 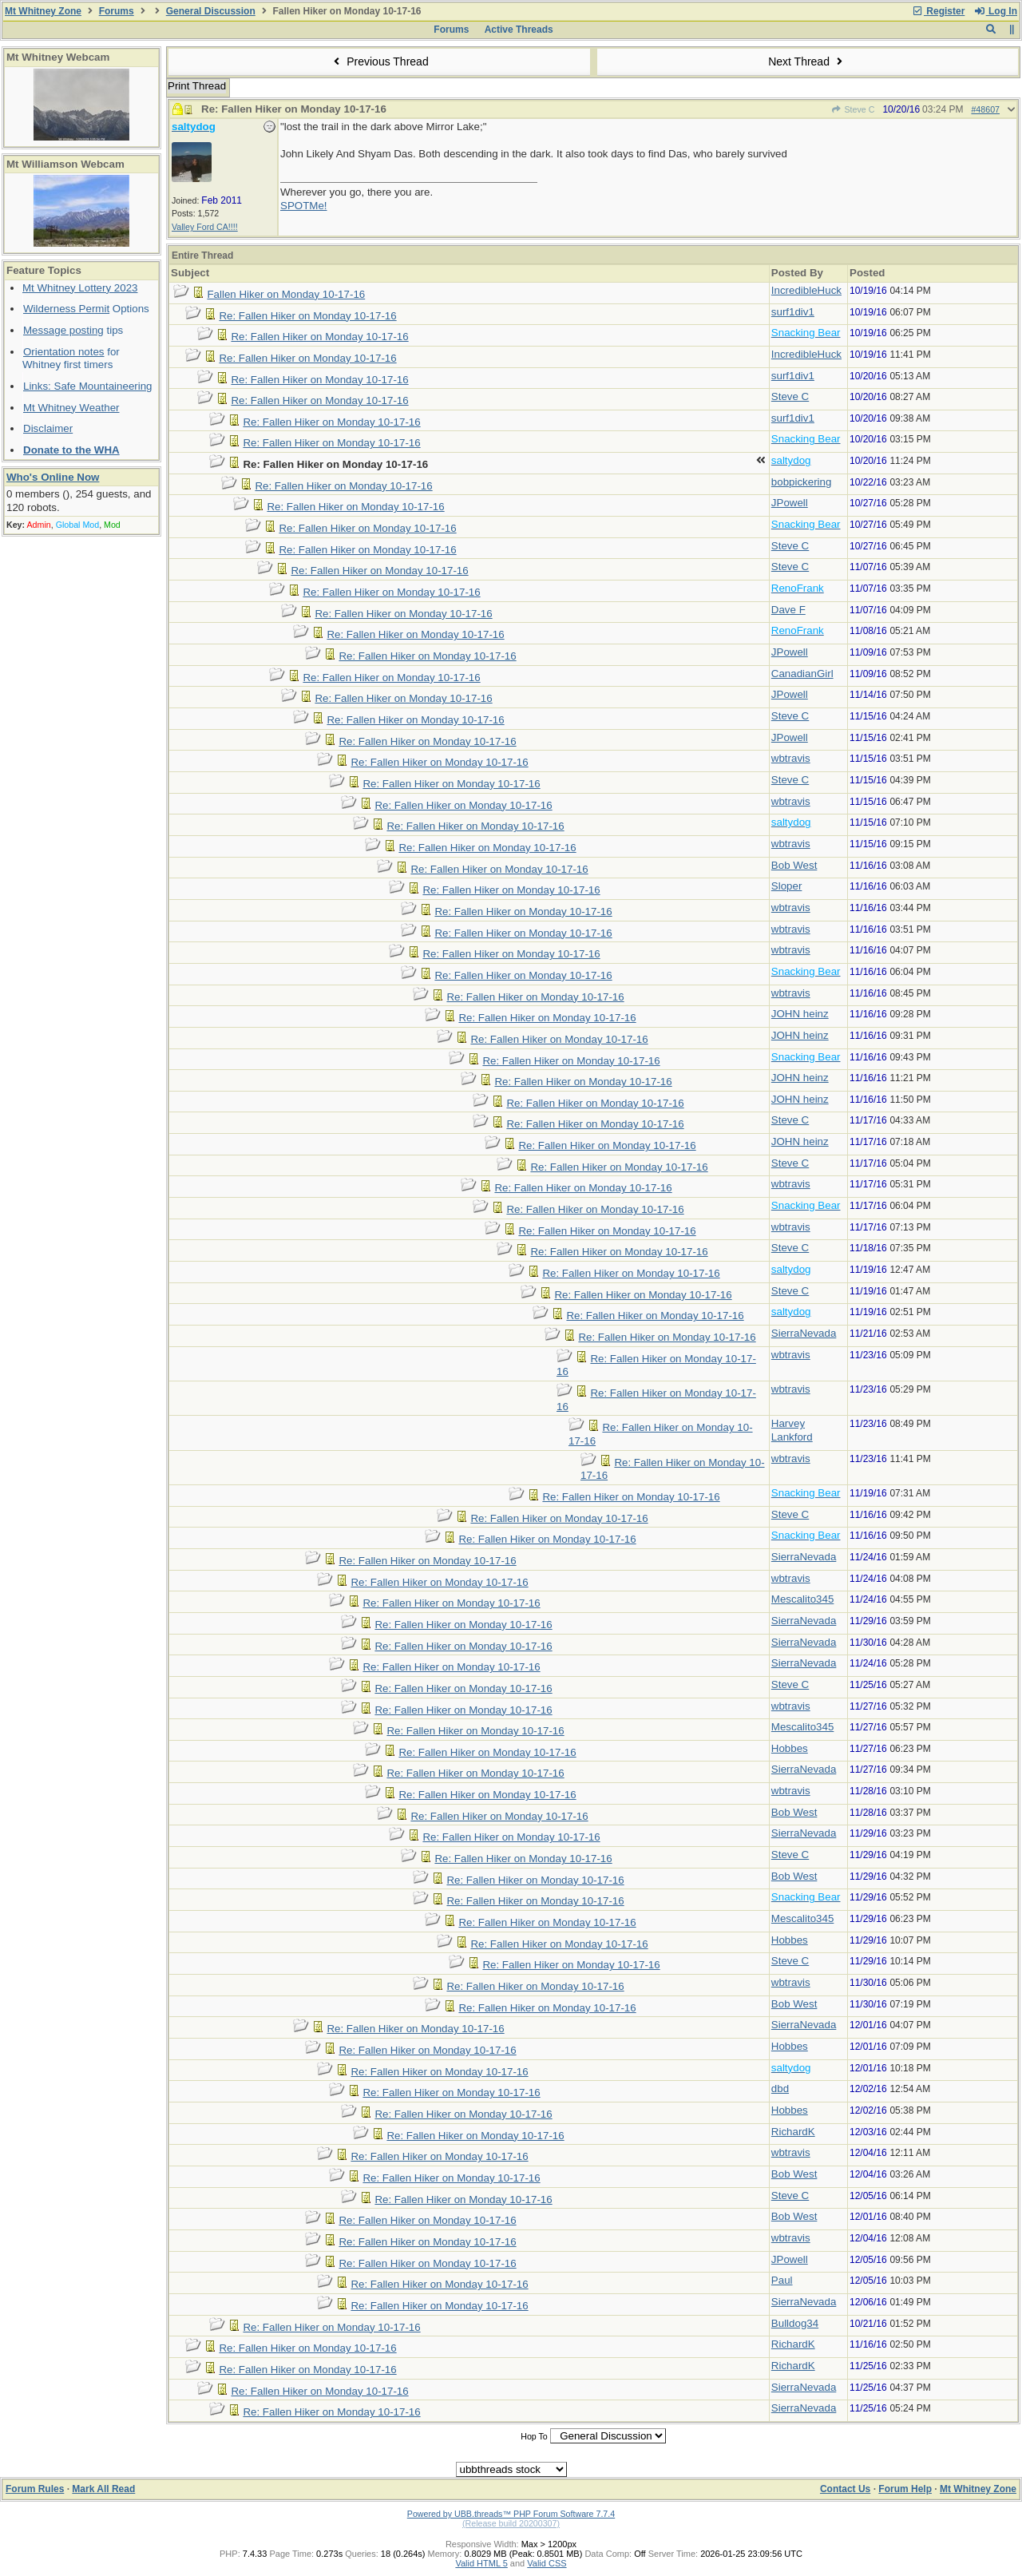 What do you see at coordinates (481, 2563) in the screenshot?
I see `Valid HTML 5` at bounding box center [481, 2563].